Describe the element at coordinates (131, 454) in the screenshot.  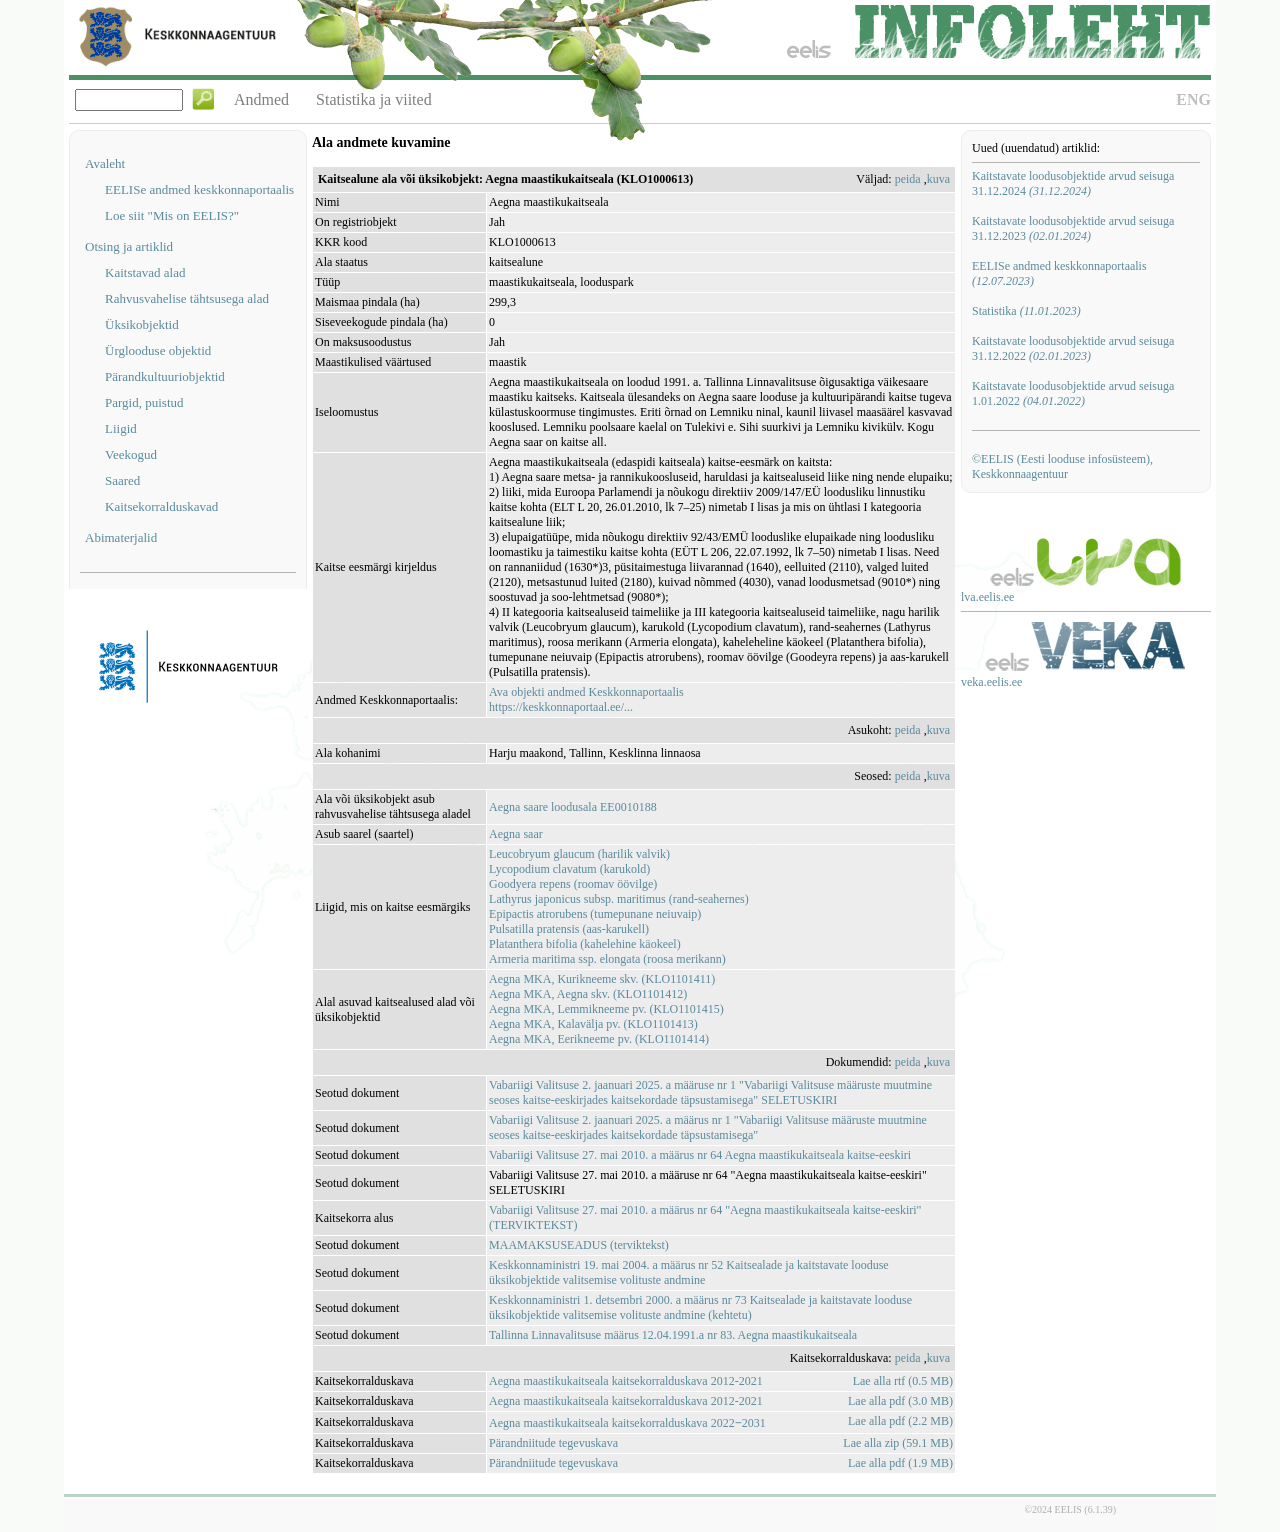
I see `Veekogud` at that location.